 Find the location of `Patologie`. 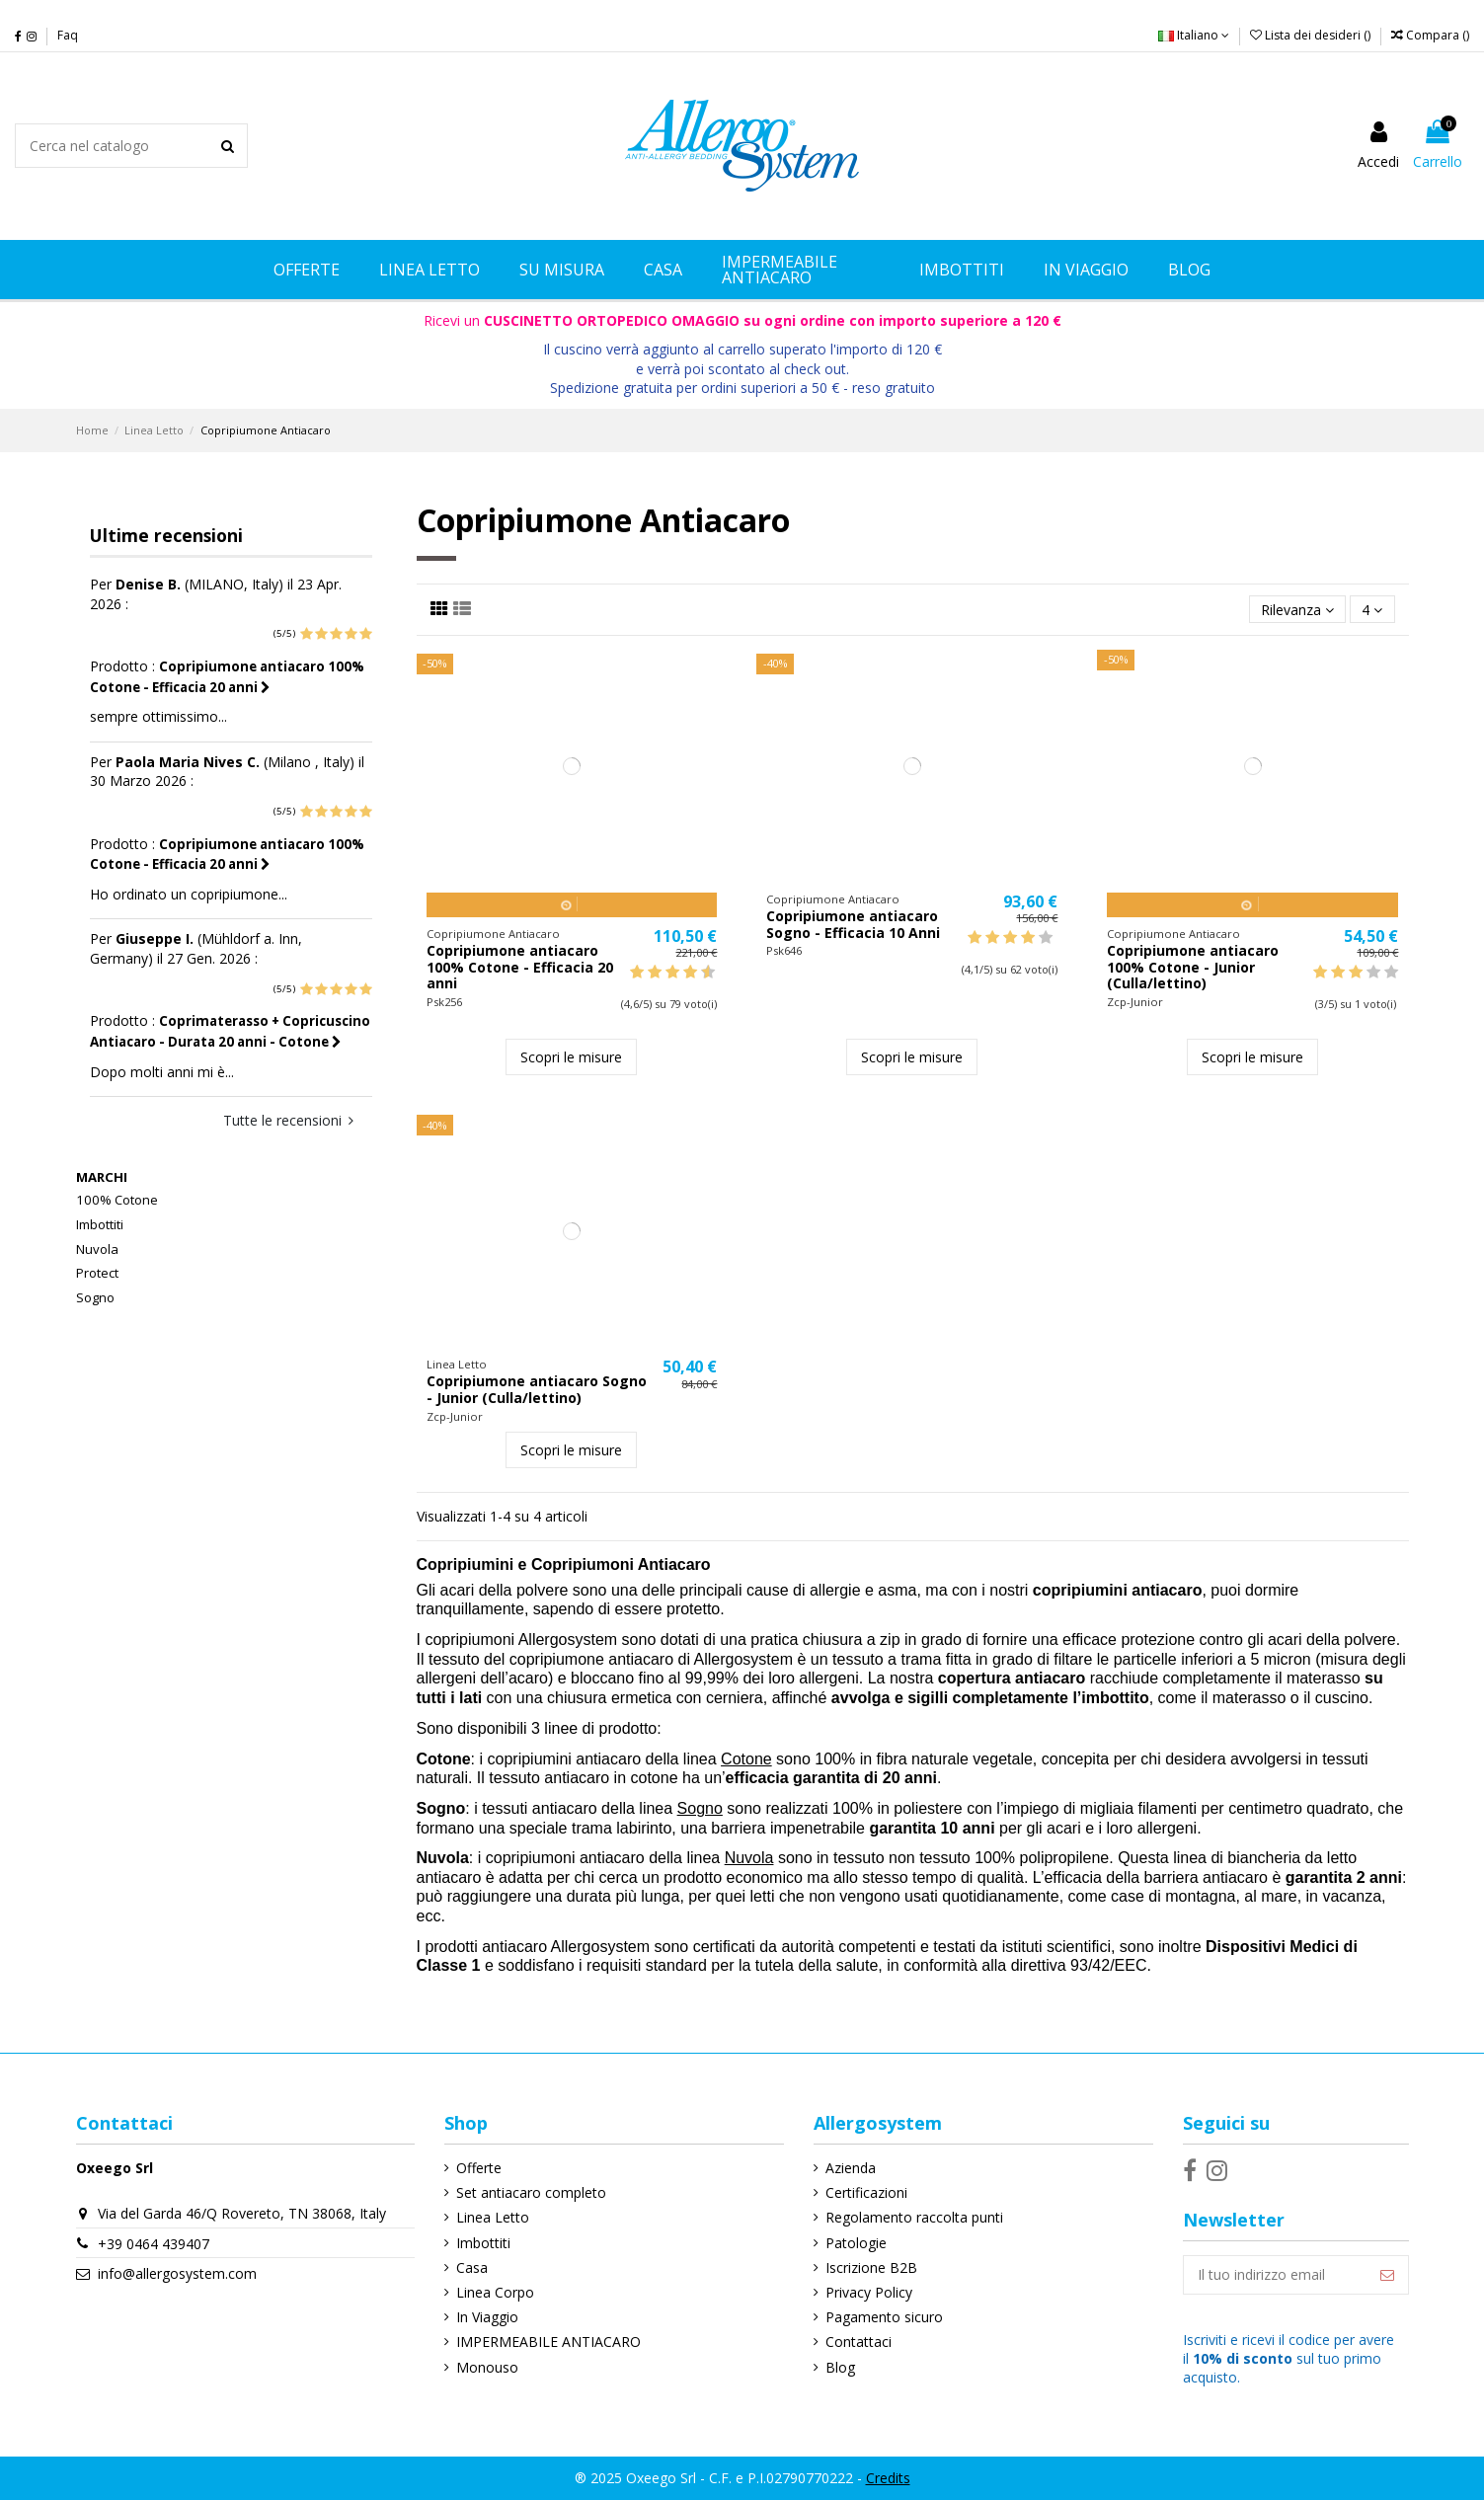

Patologie is located at coordinates (856, 2242).